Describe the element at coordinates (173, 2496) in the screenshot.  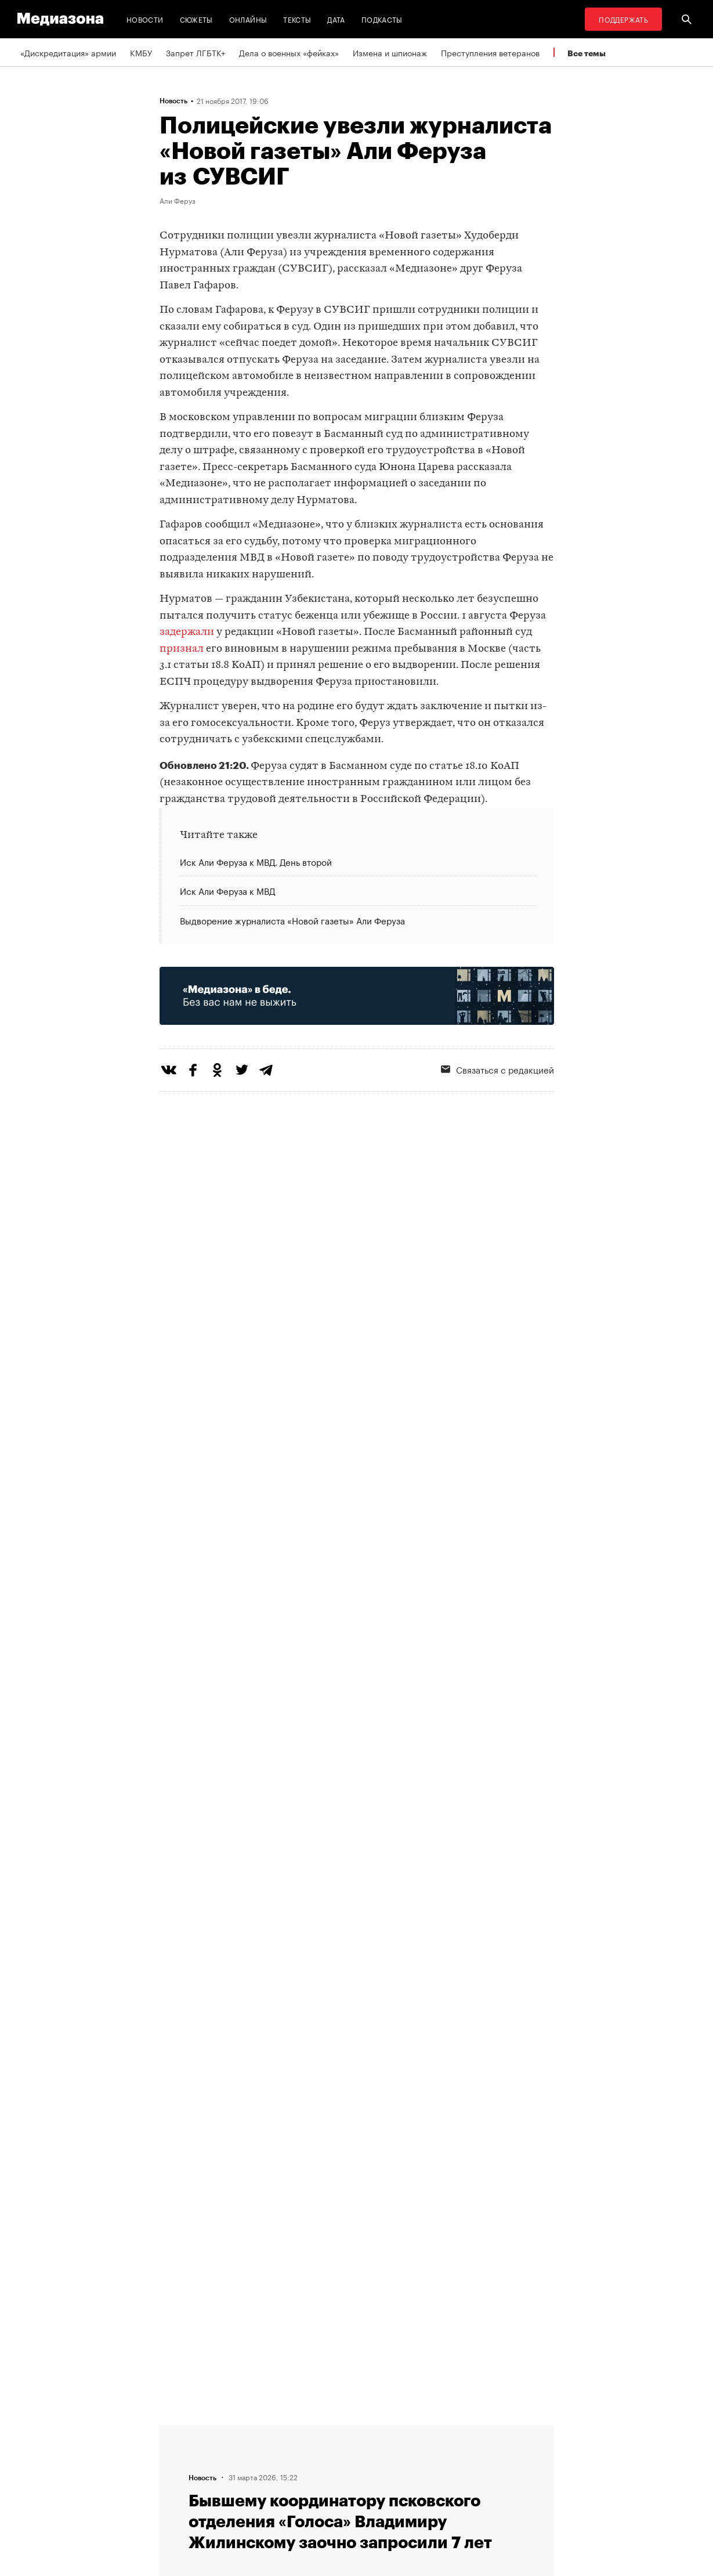
I see `Темы` at that location.